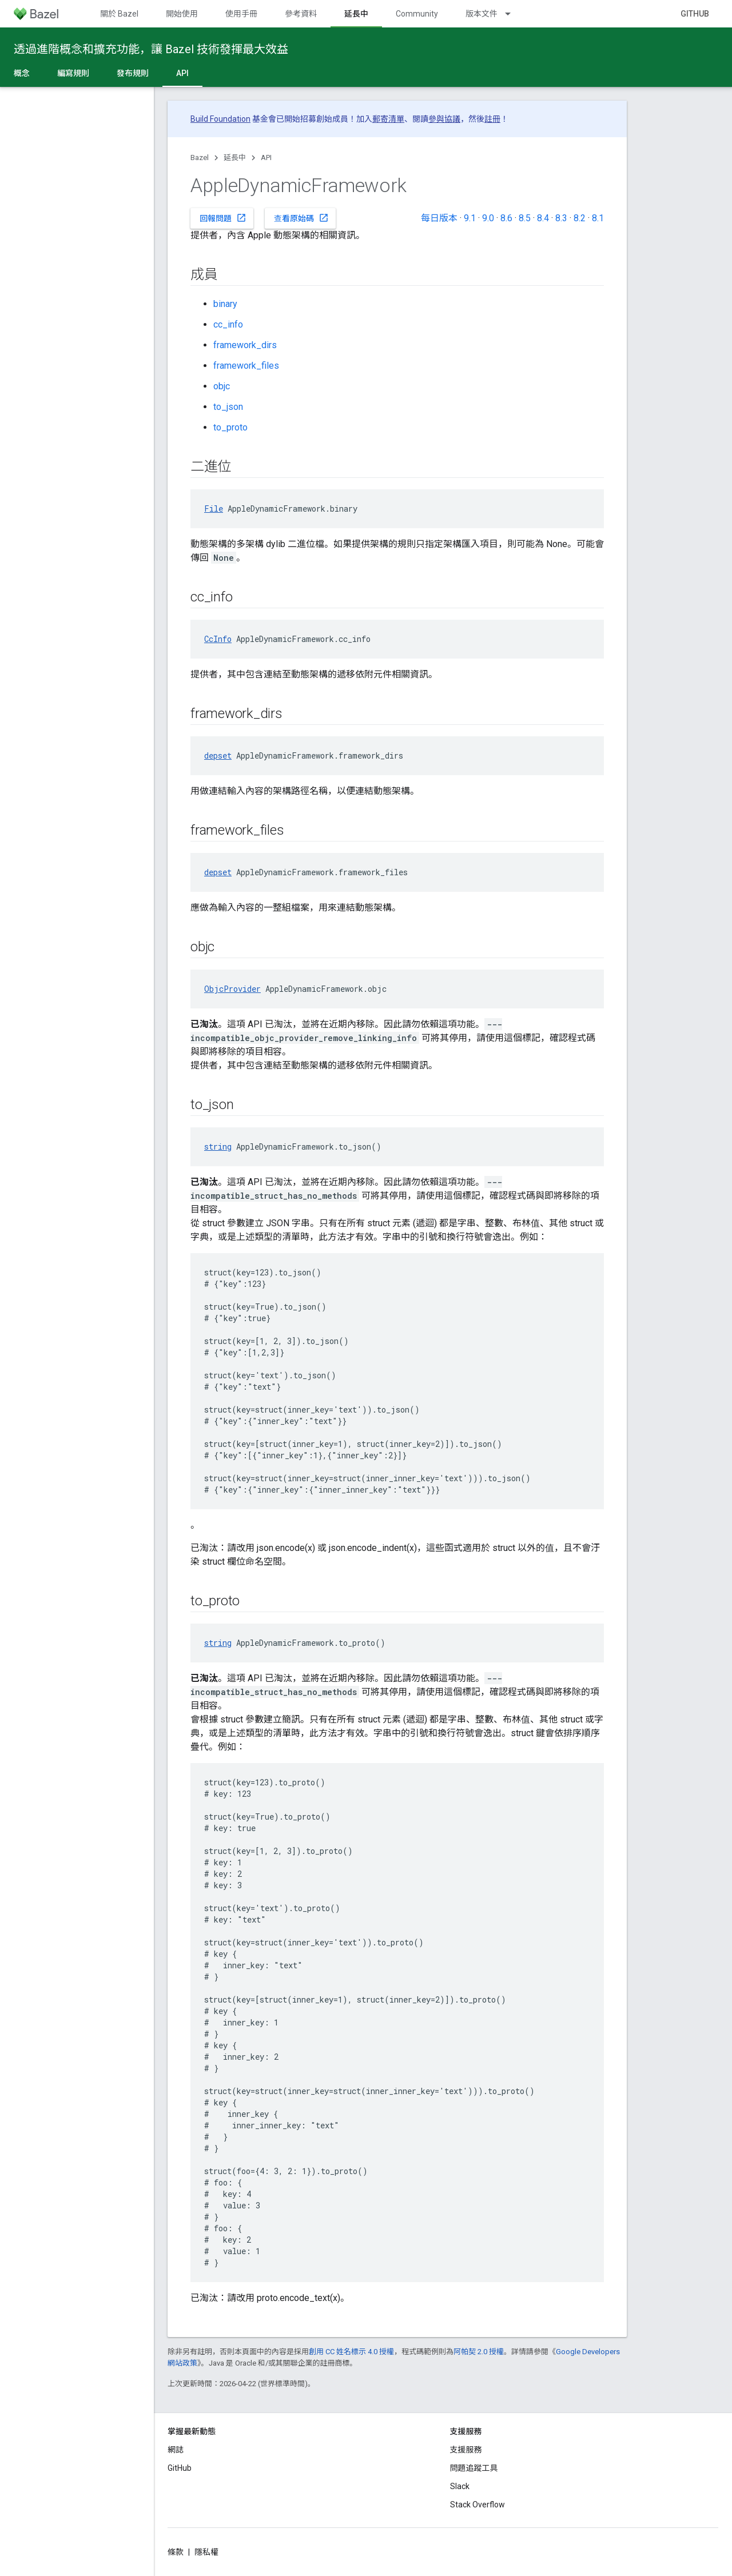  What do you see at coordinates (182, 13) in the screenshot?
I see `開始使用` at bounding box center [182, 13].